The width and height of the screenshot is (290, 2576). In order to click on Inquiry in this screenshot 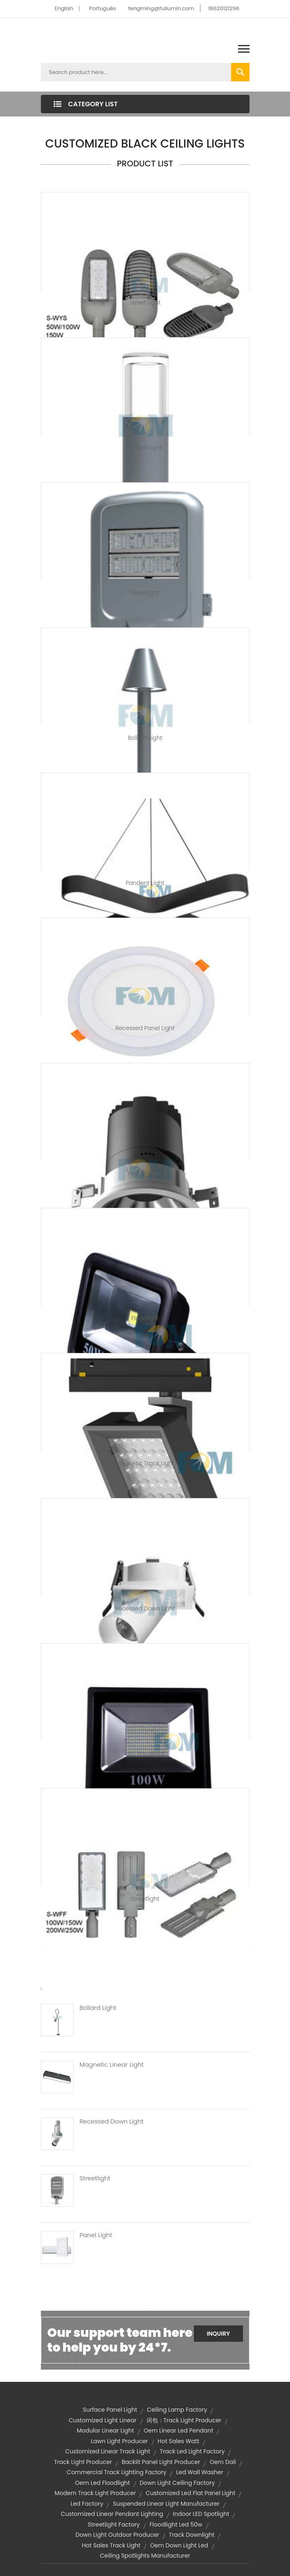, I will do `click(218, 2334)`.